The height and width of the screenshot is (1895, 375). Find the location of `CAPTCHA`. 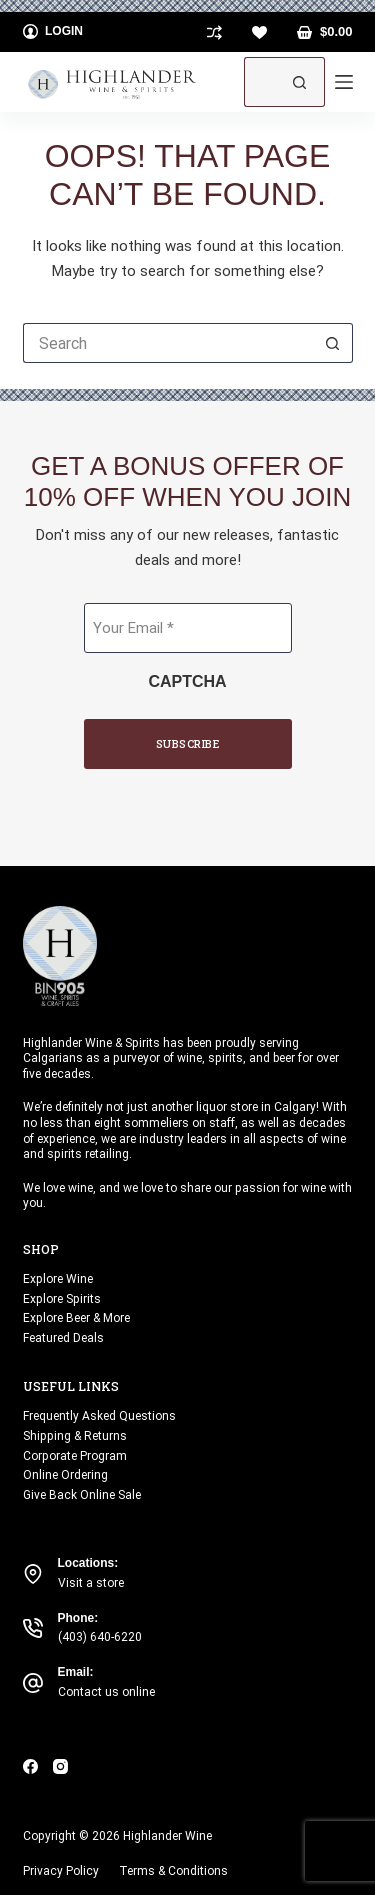

CAPTCHA is located at coordinates (187, 681).